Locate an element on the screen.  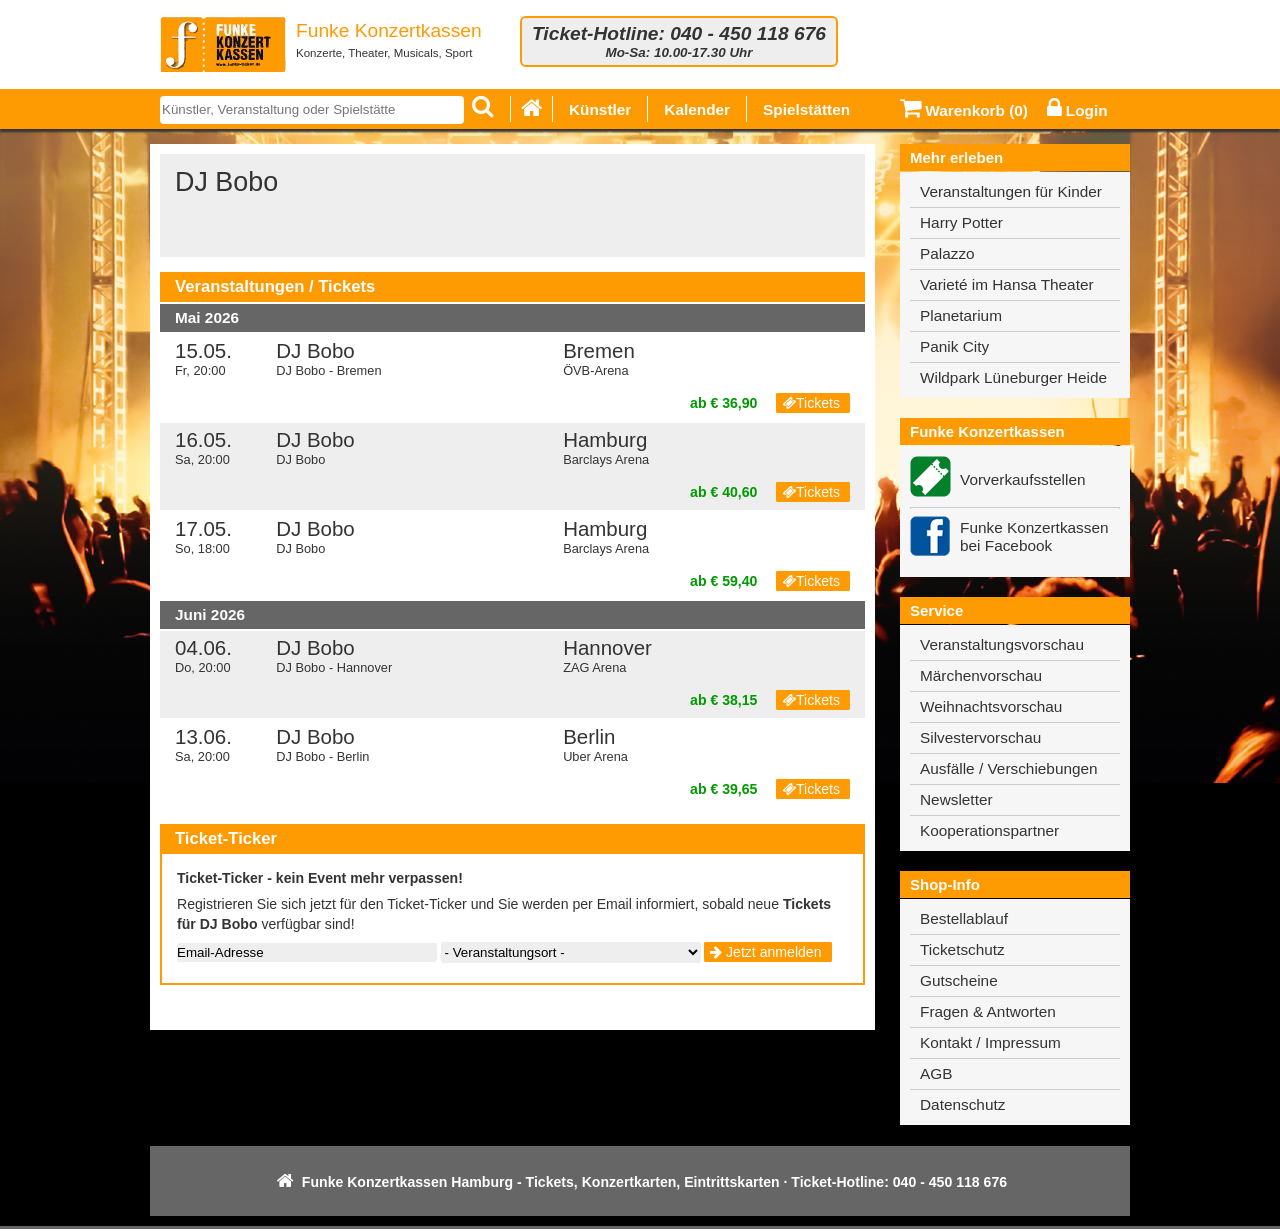
Newsletter is located at coordinates (956, 799).